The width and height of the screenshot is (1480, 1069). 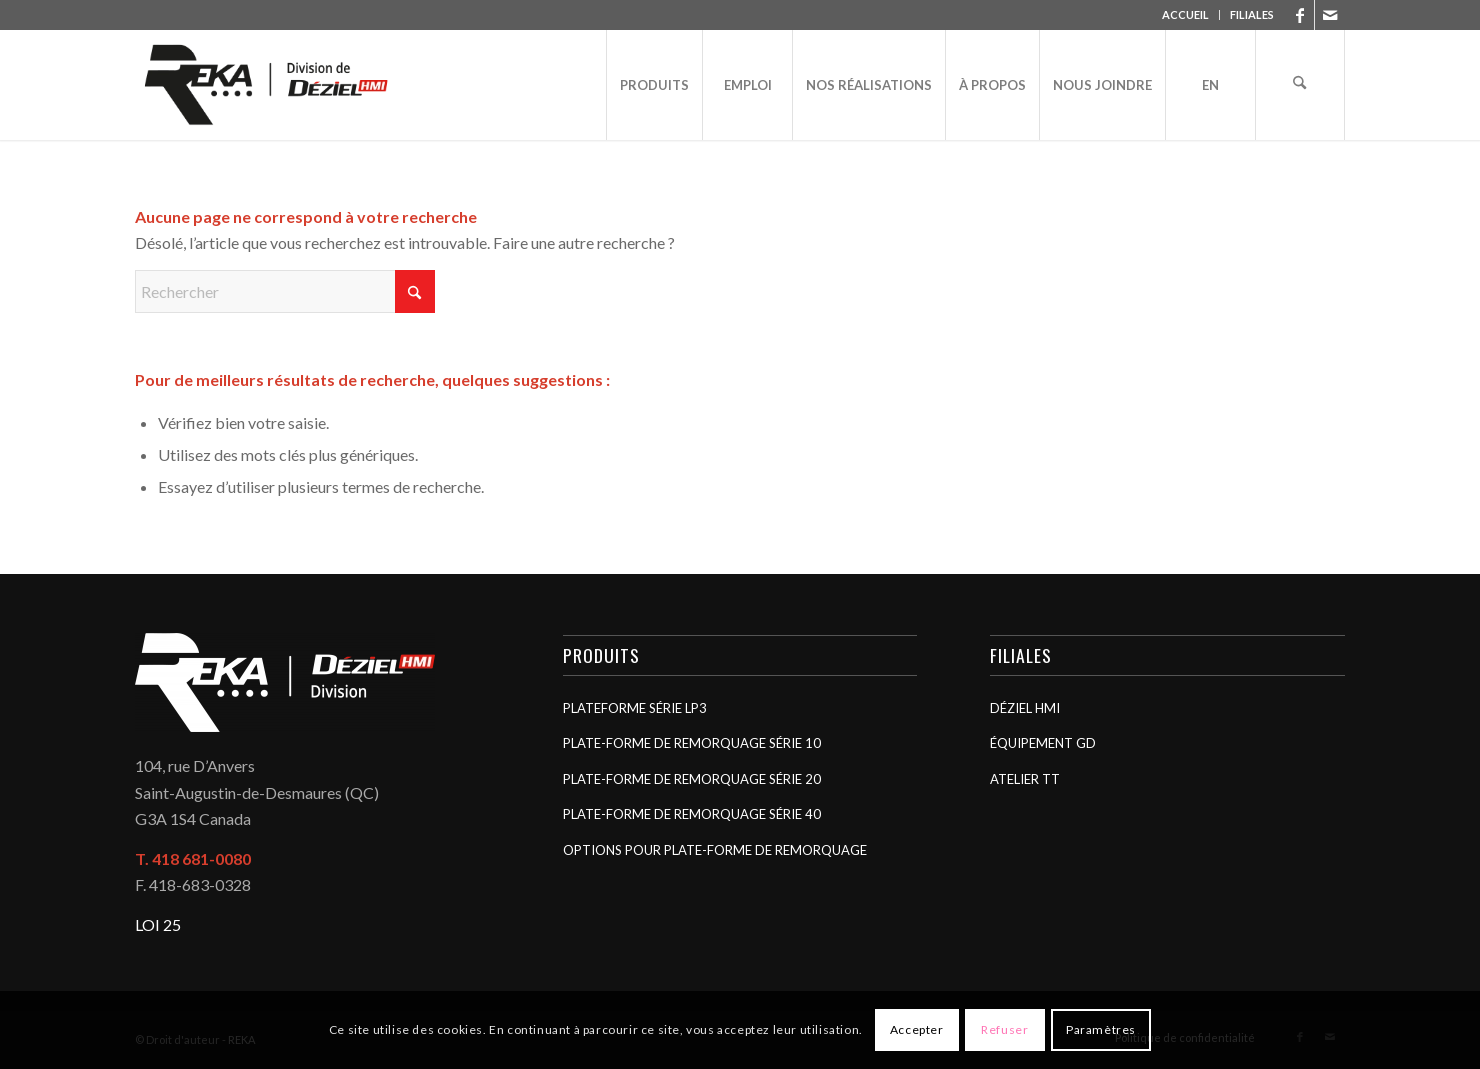 What do you see at coordinates (1299, 15) in the screenshot?
I see `[Lien vers Facebook]` at bounding box center [1299, 15].